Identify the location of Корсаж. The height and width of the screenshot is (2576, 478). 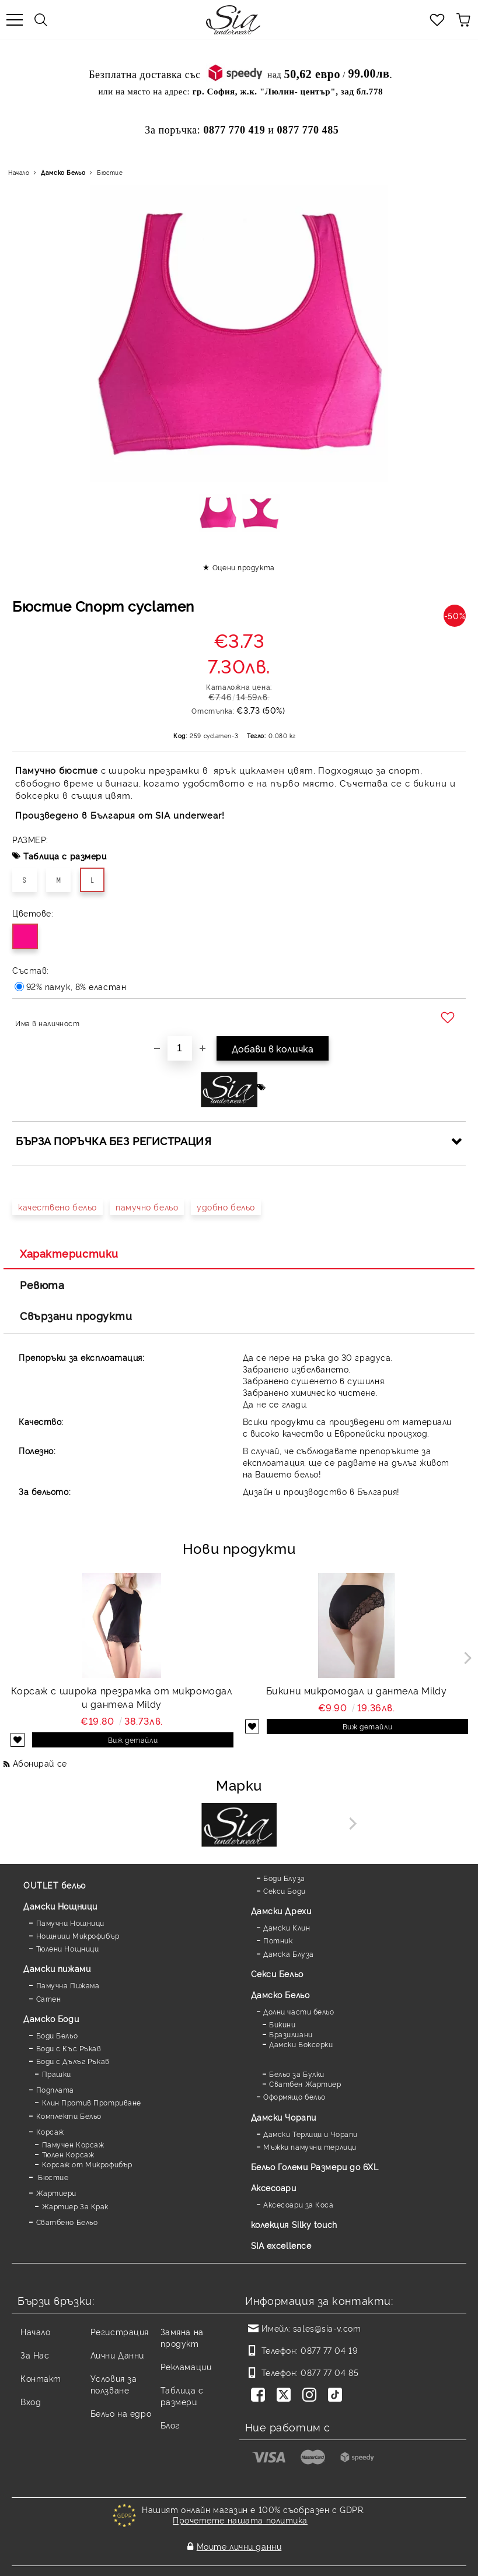
(50, 2131).